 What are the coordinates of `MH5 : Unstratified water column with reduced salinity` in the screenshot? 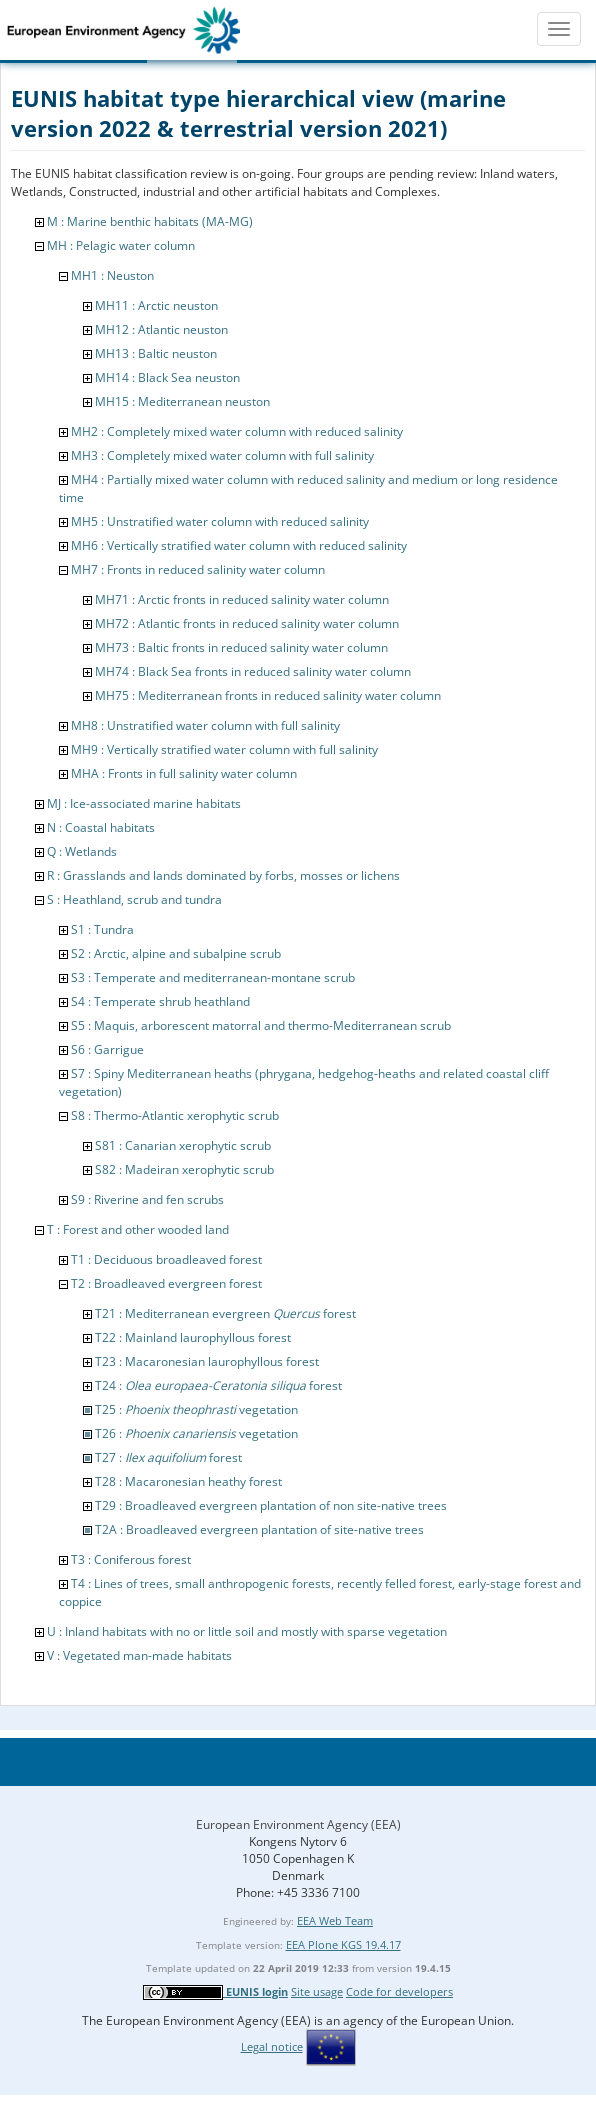 It's located at (220, 521).